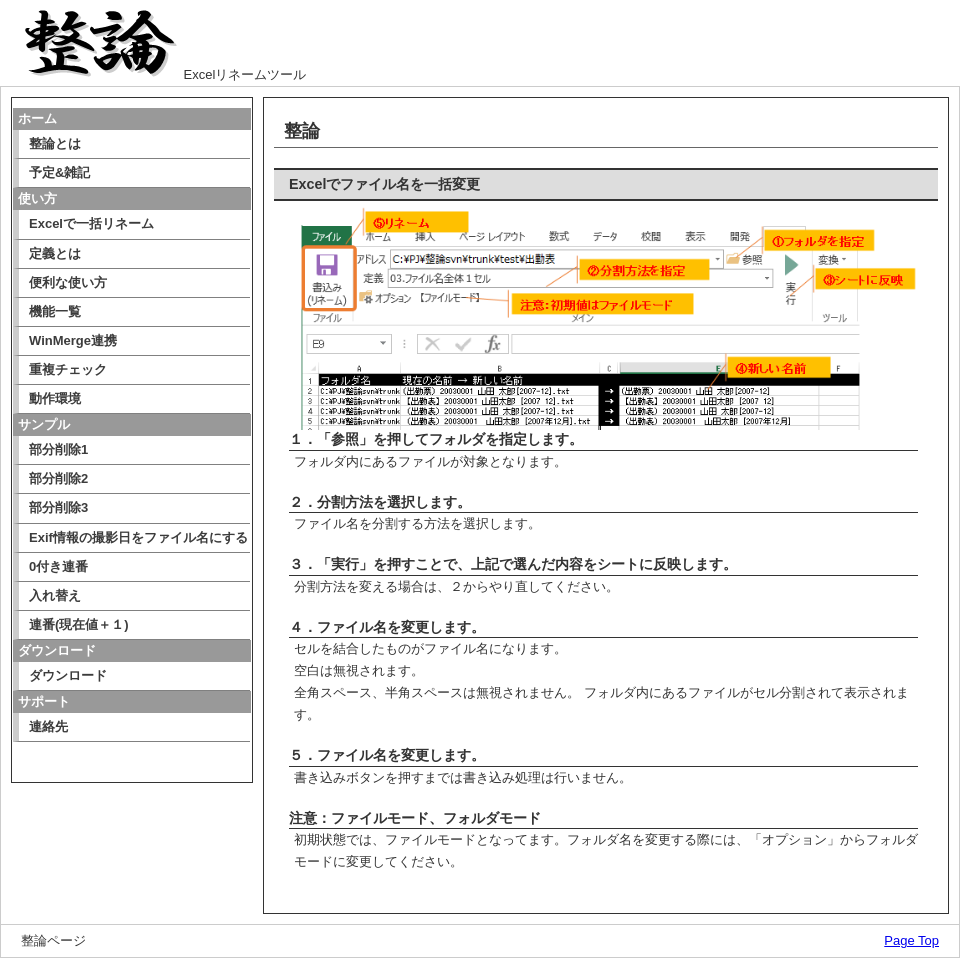  What do you see at coordinates (73, 340) in the screenshot?
I see `WinMerge連携` at bounding box center [73, 340].